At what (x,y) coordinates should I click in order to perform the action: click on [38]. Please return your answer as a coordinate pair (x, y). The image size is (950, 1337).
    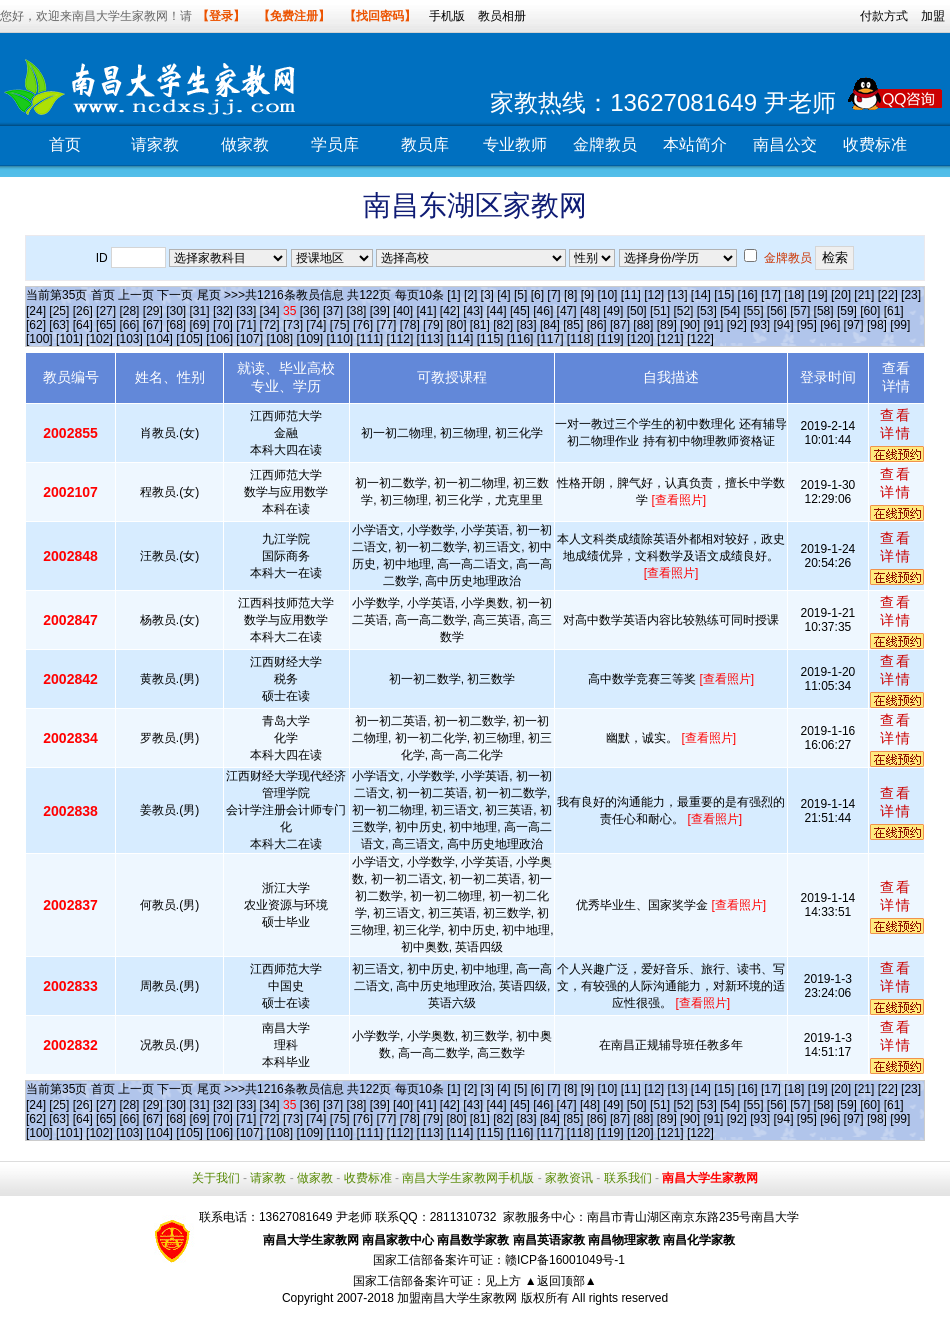
    Looking at the image, I should click on (356, 311).